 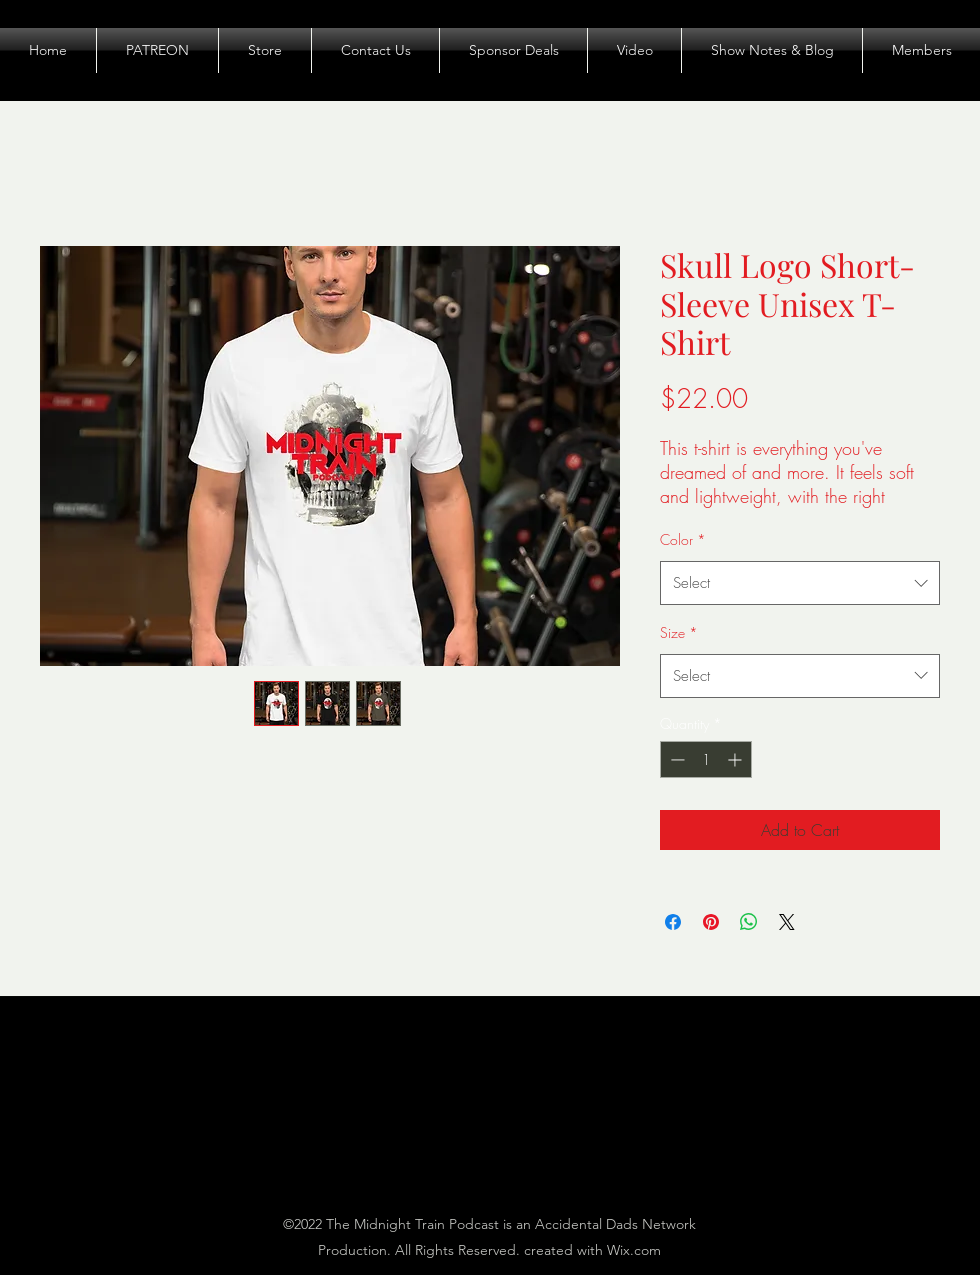 I want to click on [combobox], so click(x=800, y=583).